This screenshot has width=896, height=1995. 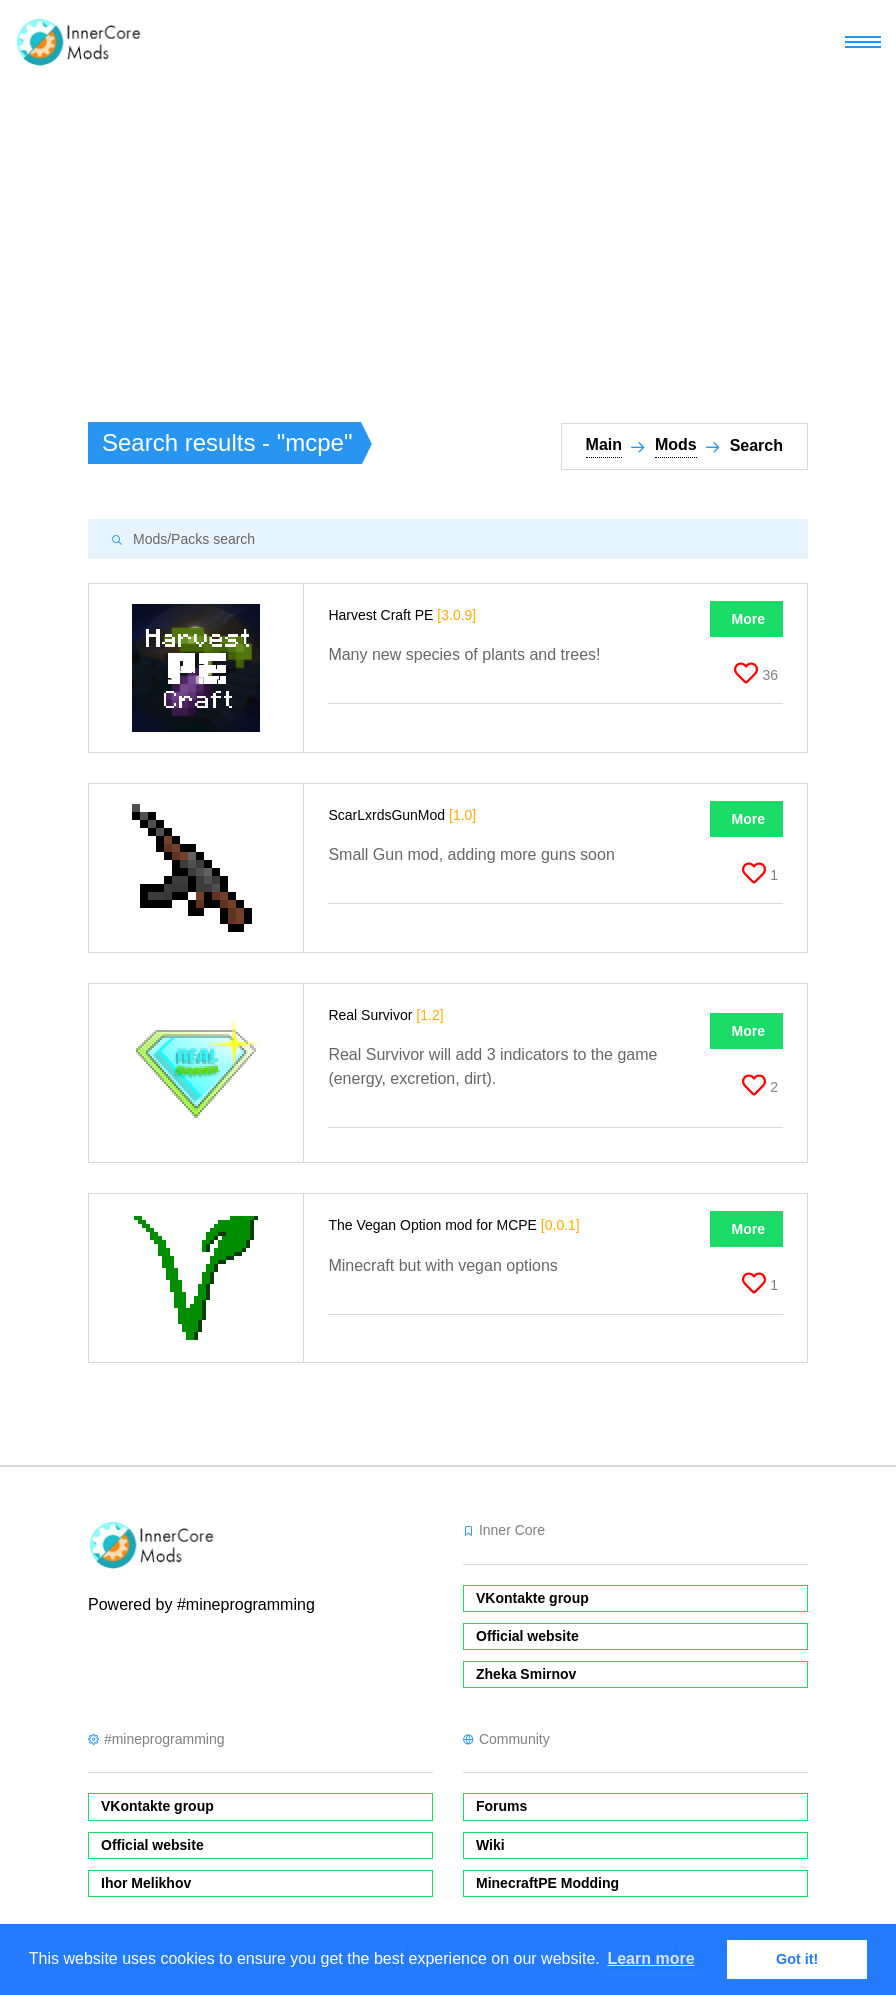 I want to click on The Vegan Option mod for MCPE, so click(x=453, y=1225).